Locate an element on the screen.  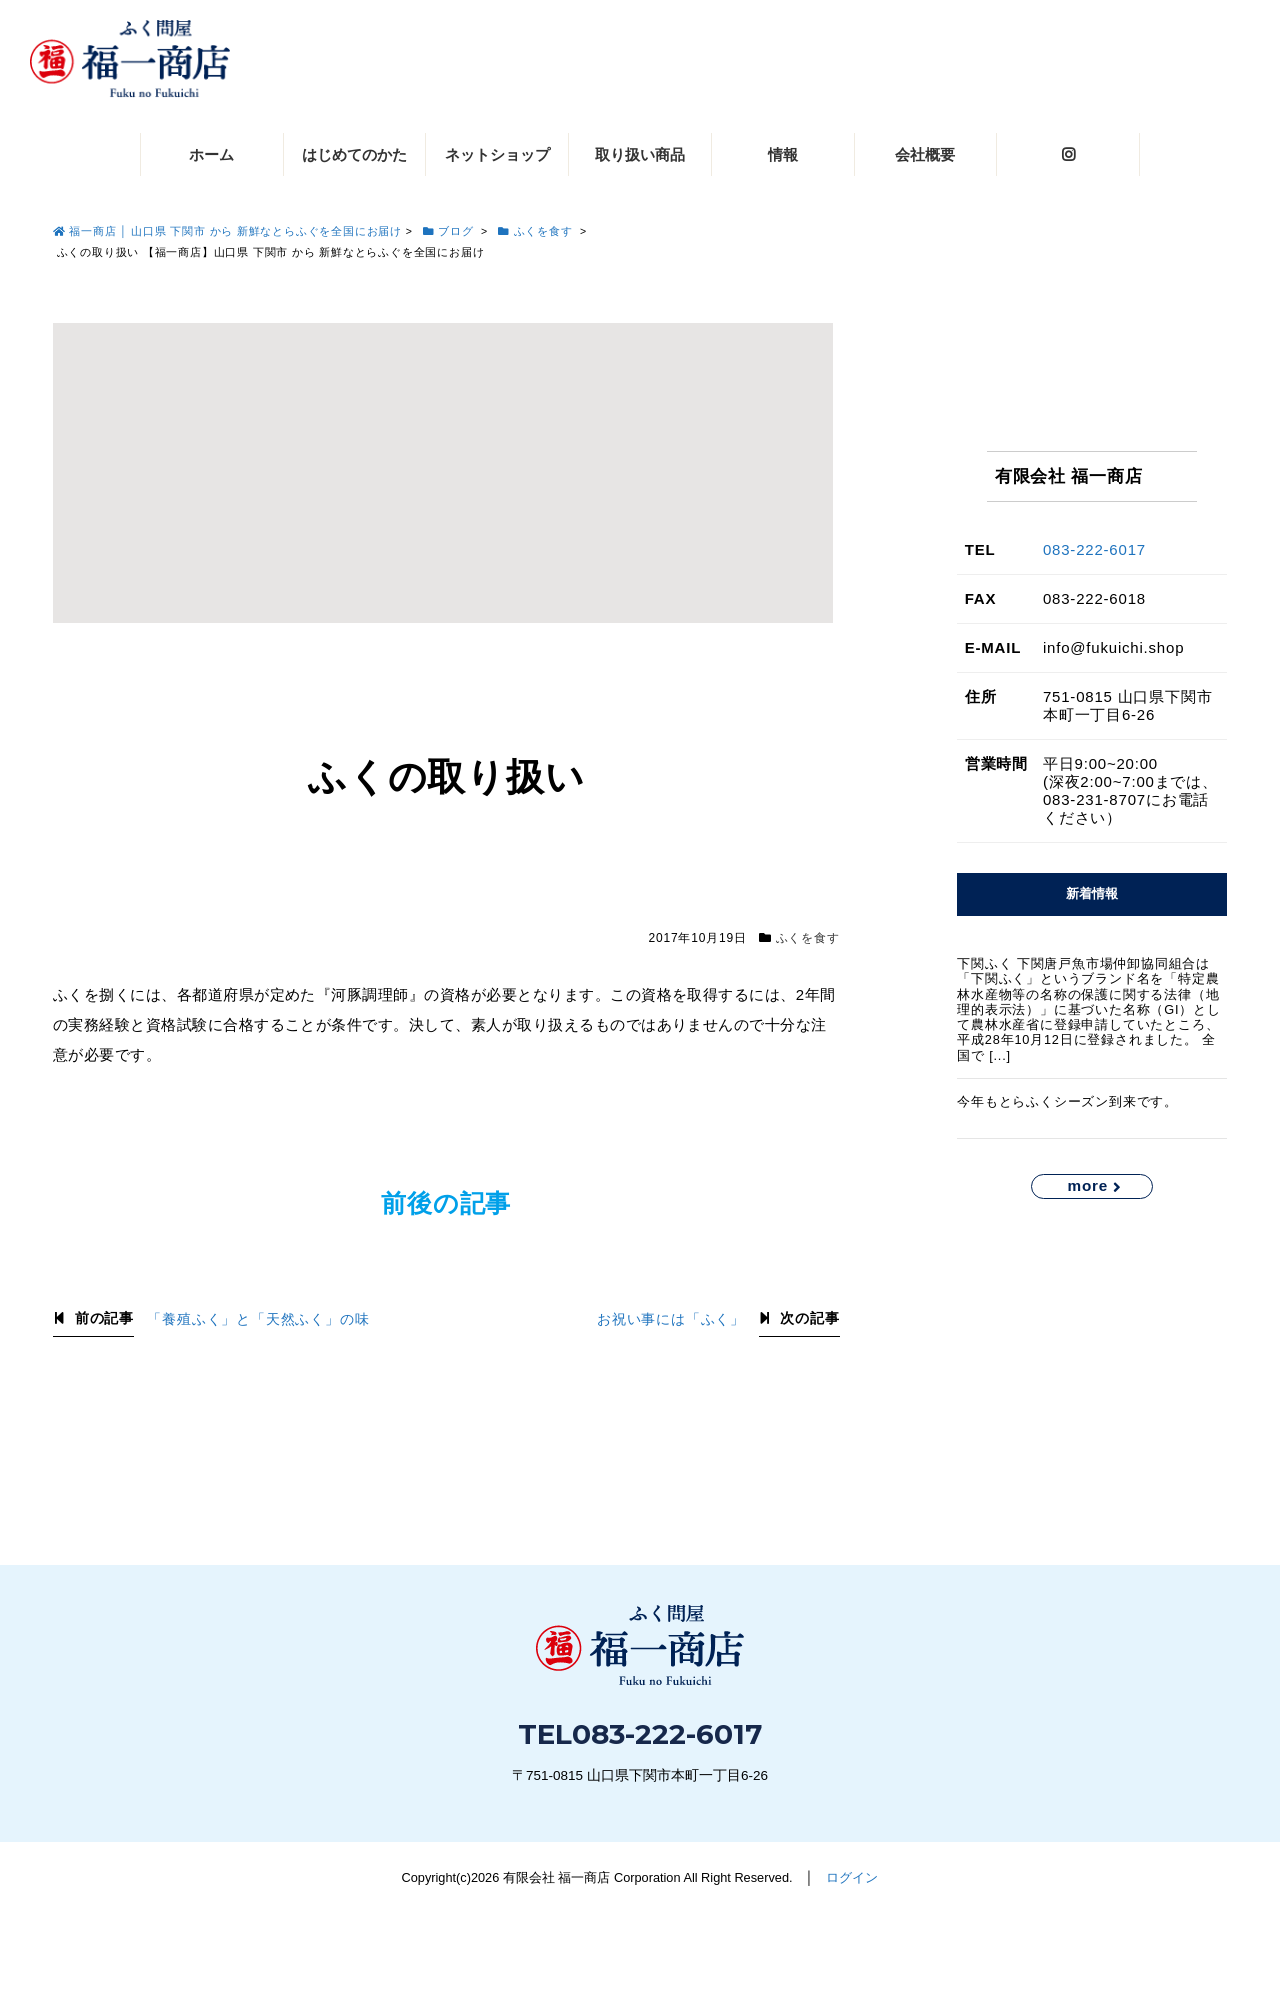
ネットショップ is located at coordinates (497, 154).